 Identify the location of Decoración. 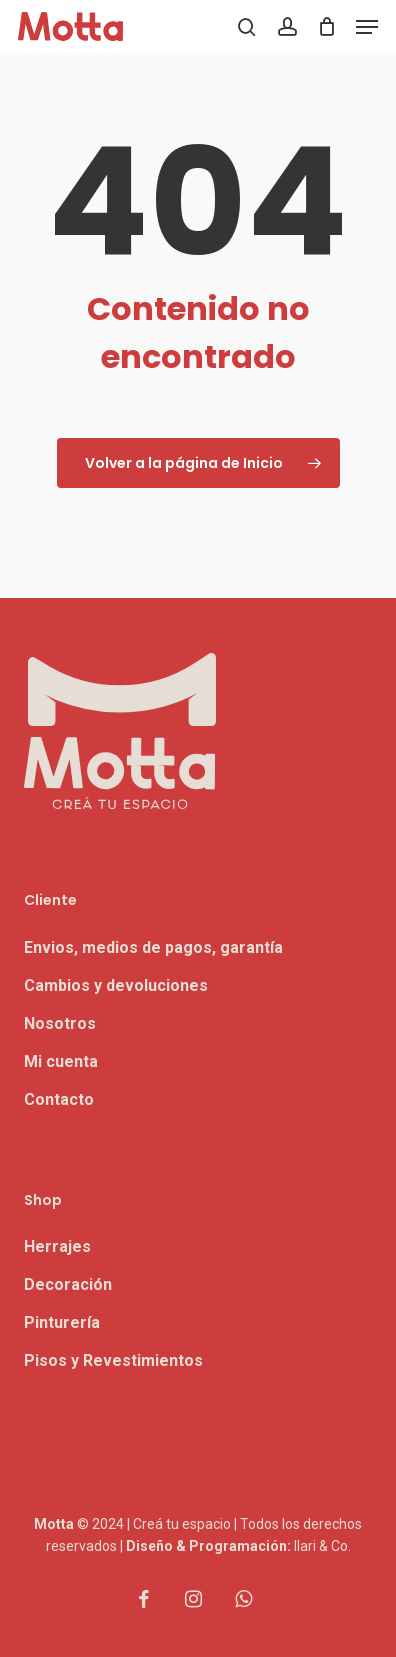
(68, 1284).